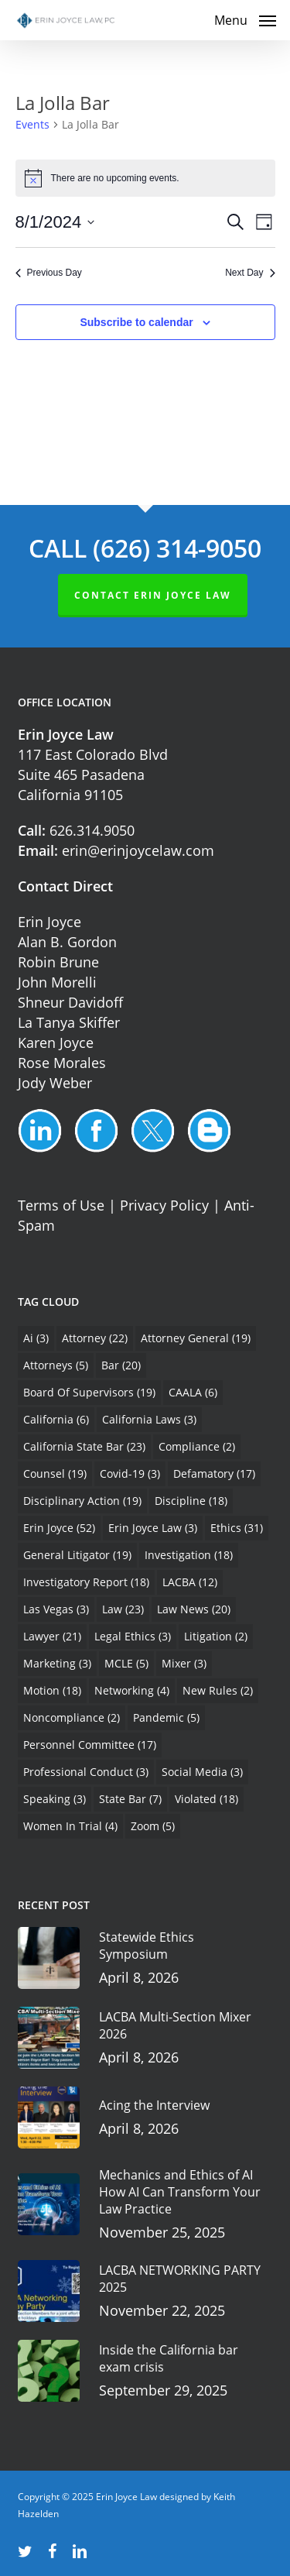  Describe the element at coordinates (56, 1609) in the screenshot. I see `Las Vegas [Las Vegas (3 items)]` at that location.